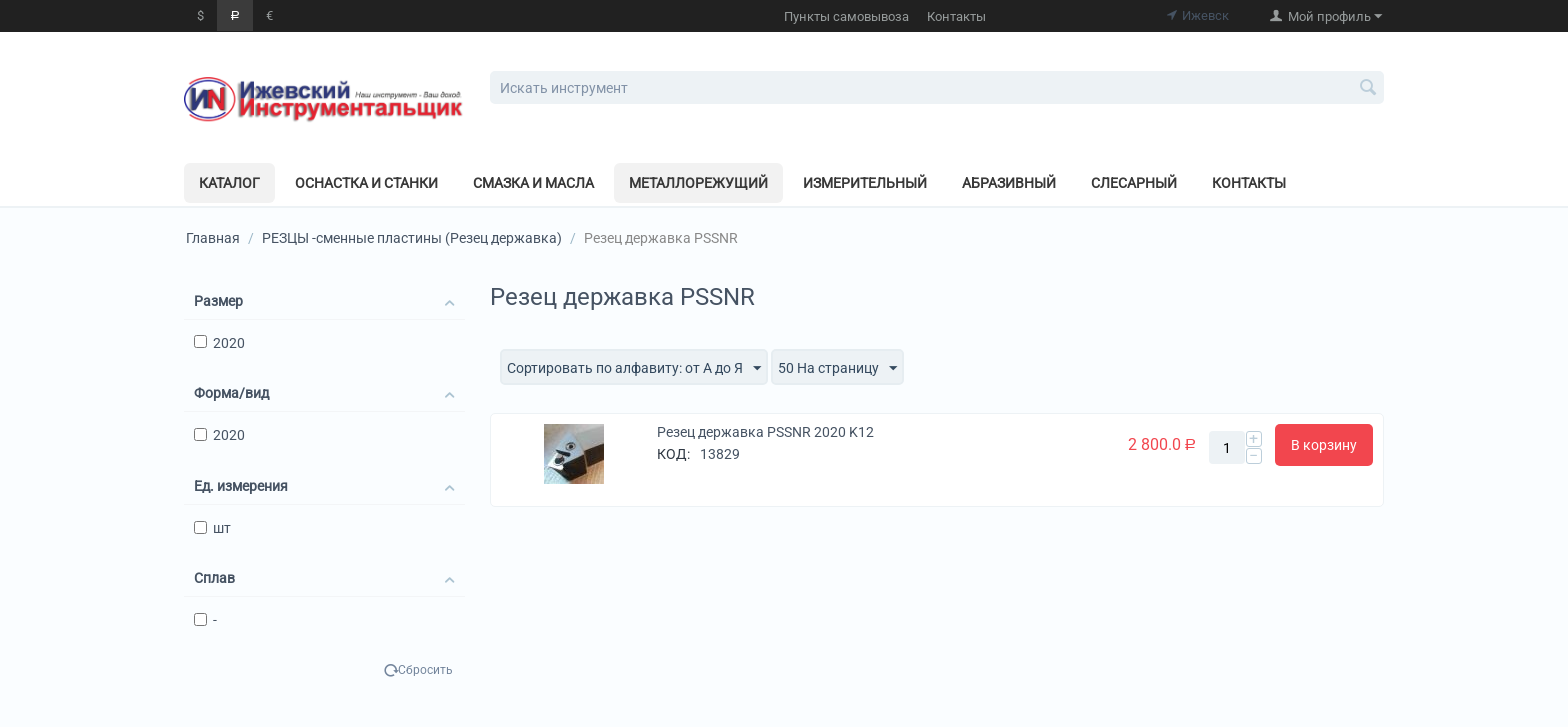 The image size is (1568, 727). I want to click on Каталог, so click(229, 183).